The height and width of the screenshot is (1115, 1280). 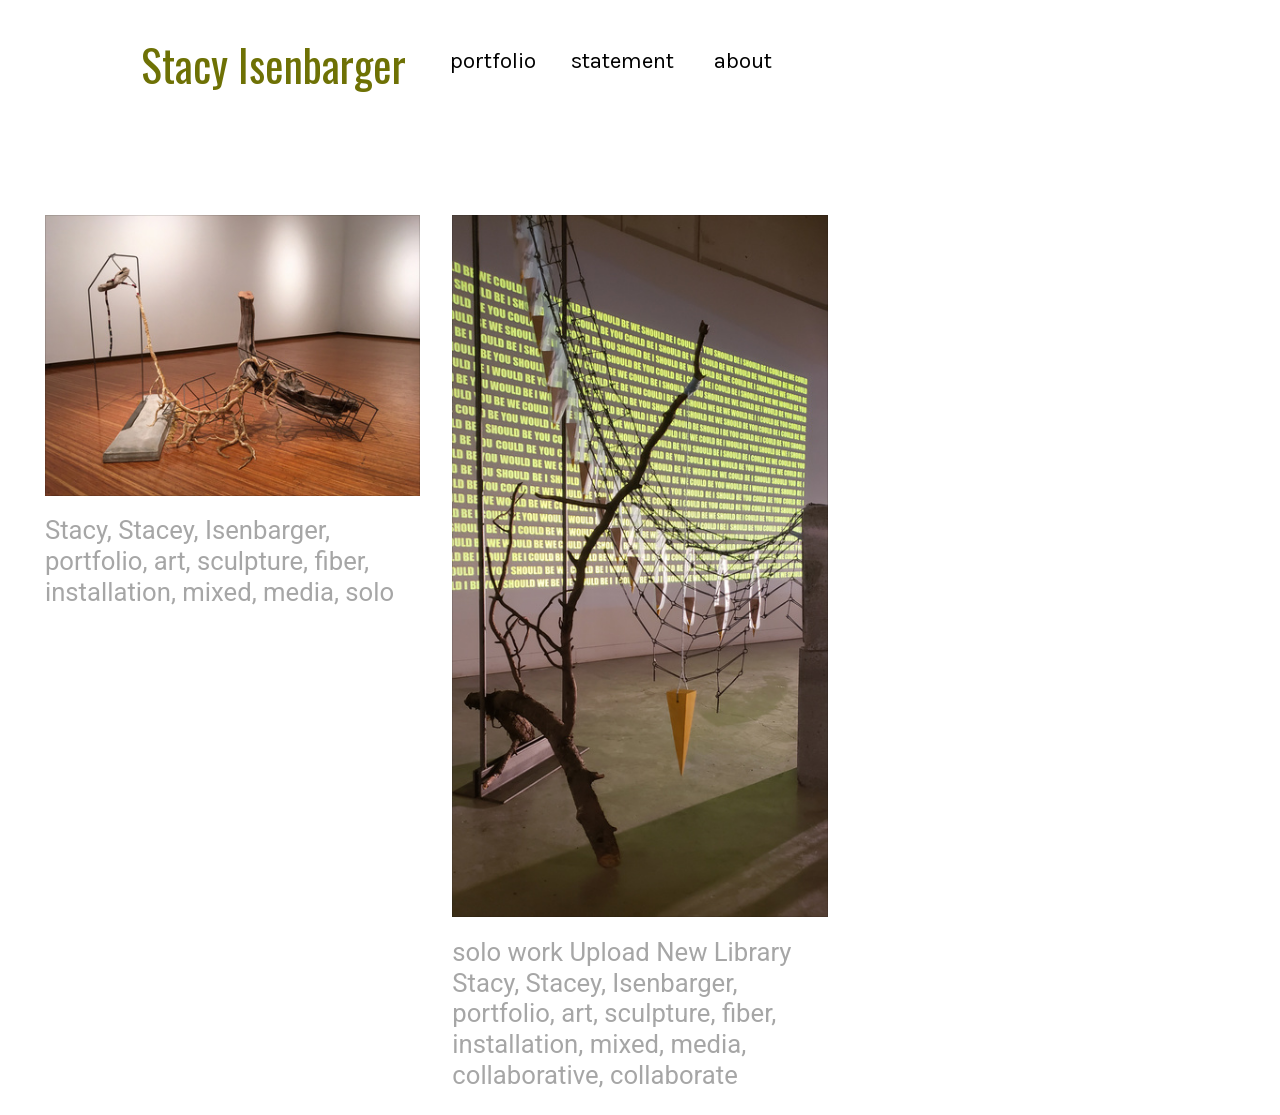 What do you see at coordinates (108, 592) in the screenshot?
I see `installation` at bounding box center [108, 592].